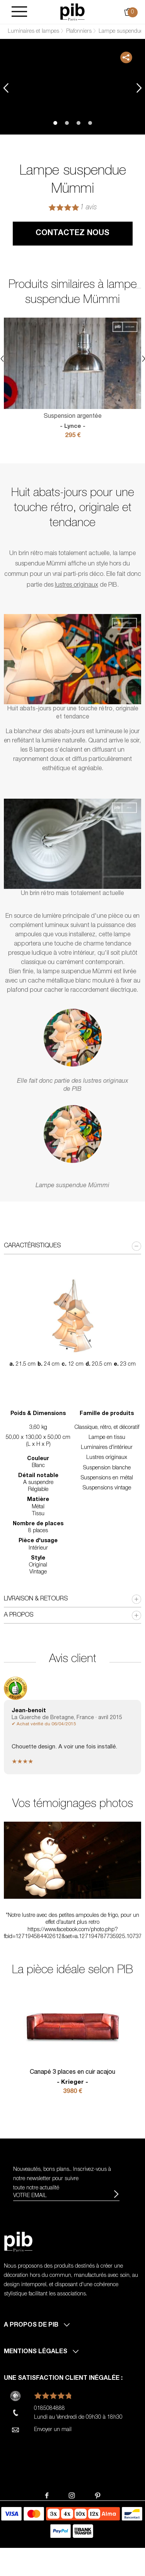  I want to click on Next, so click(139, 88).